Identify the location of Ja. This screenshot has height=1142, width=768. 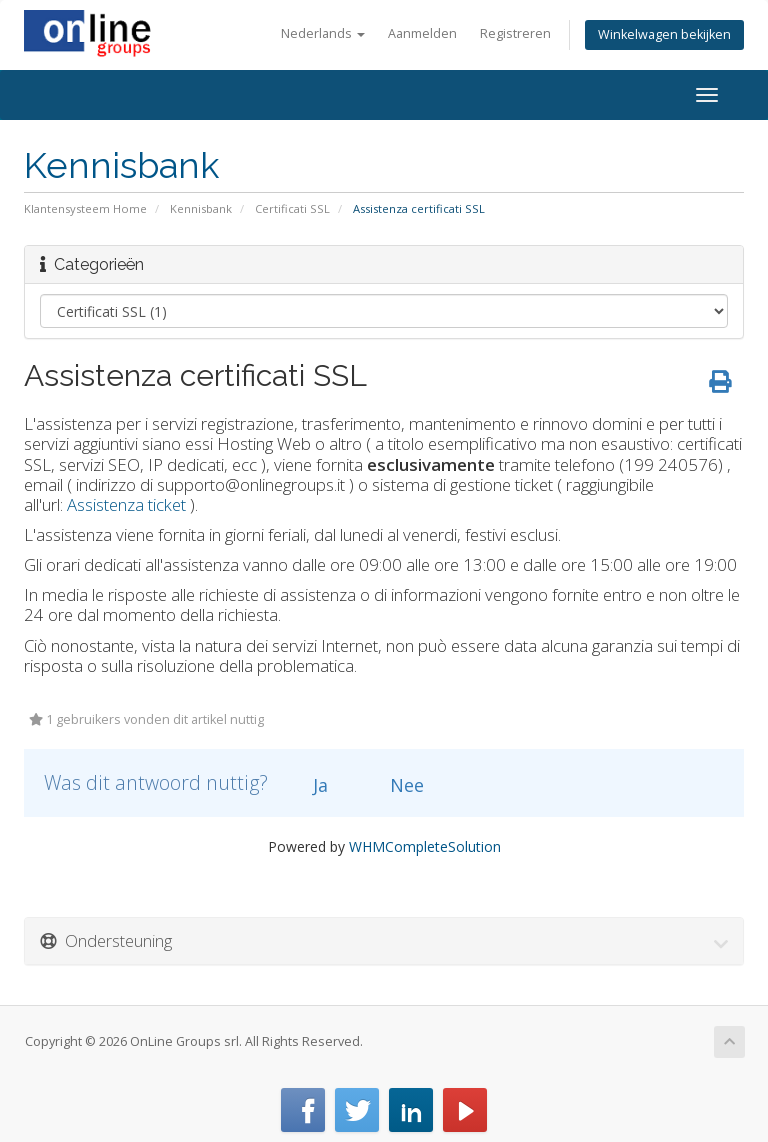
(309, 785).